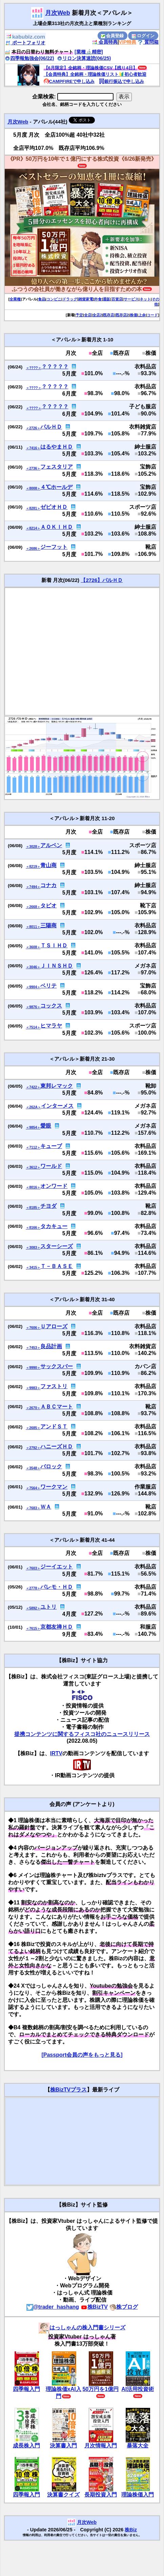 This screenshot has height=2576, width=164. What do you see at coordinates (51, 1466) in the screenshot?
I see `バロック` at bounding box center [51, 1466].